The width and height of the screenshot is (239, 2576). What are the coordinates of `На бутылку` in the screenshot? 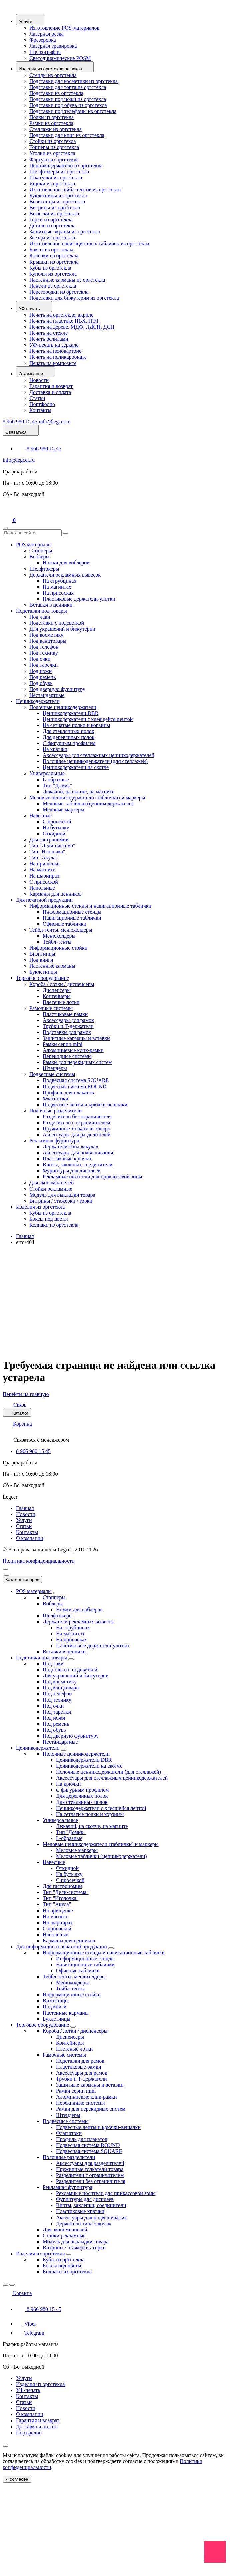 It's located at (56, 827).